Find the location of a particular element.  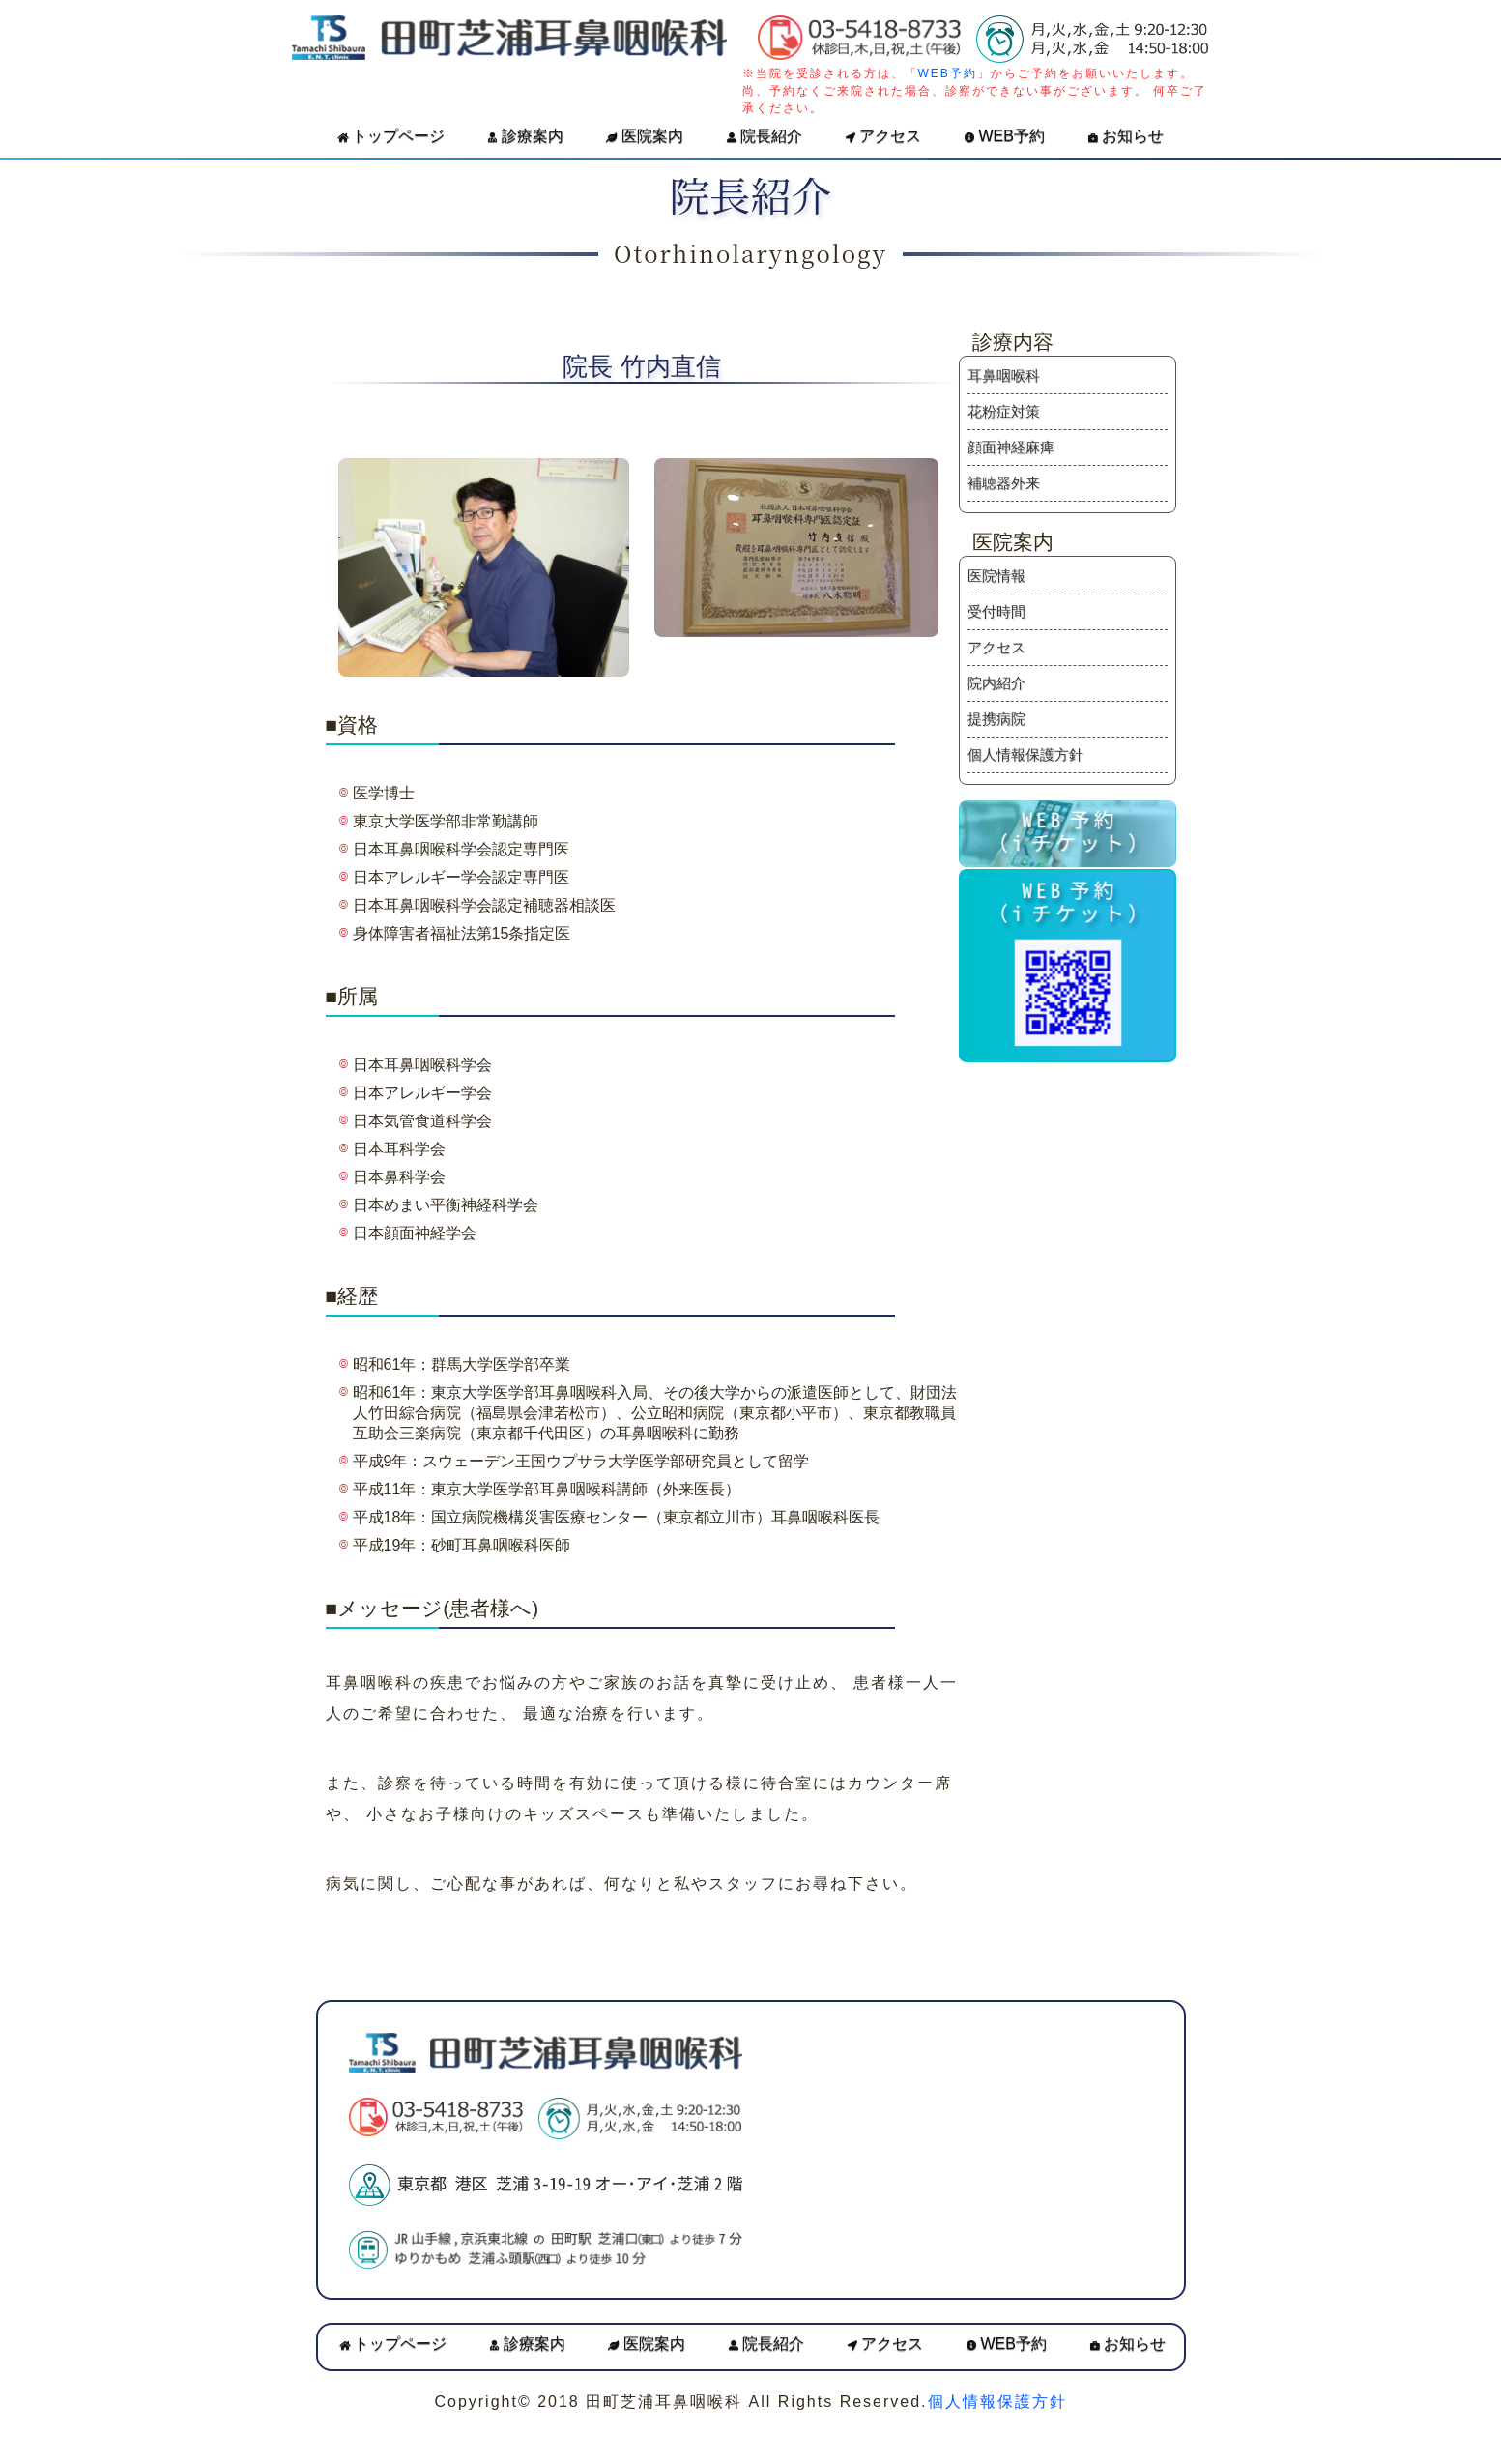

トップページ is located at coordinates (391, 136).